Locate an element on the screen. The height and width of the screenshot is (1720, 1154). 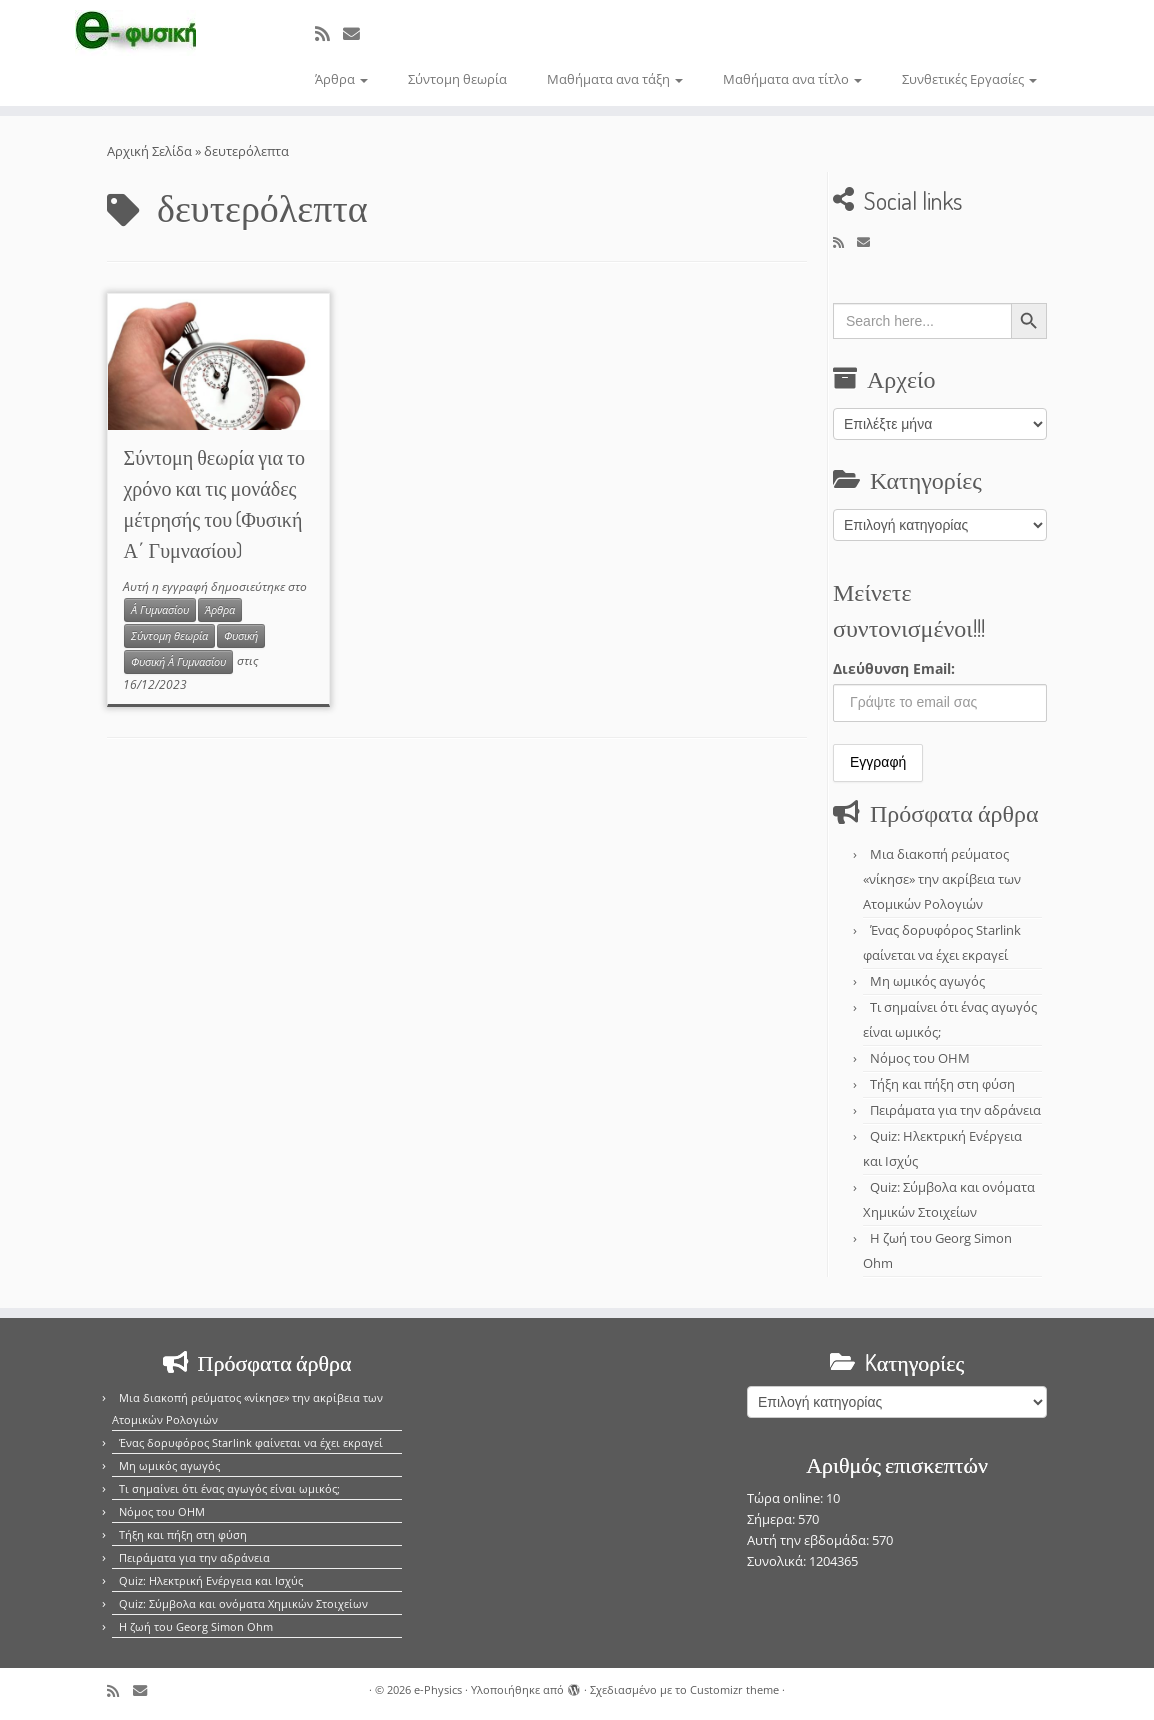
Quiz: Σύμβολα και ονόματα Χημικών Στοιχείων is located at coordinates (243, 1603).